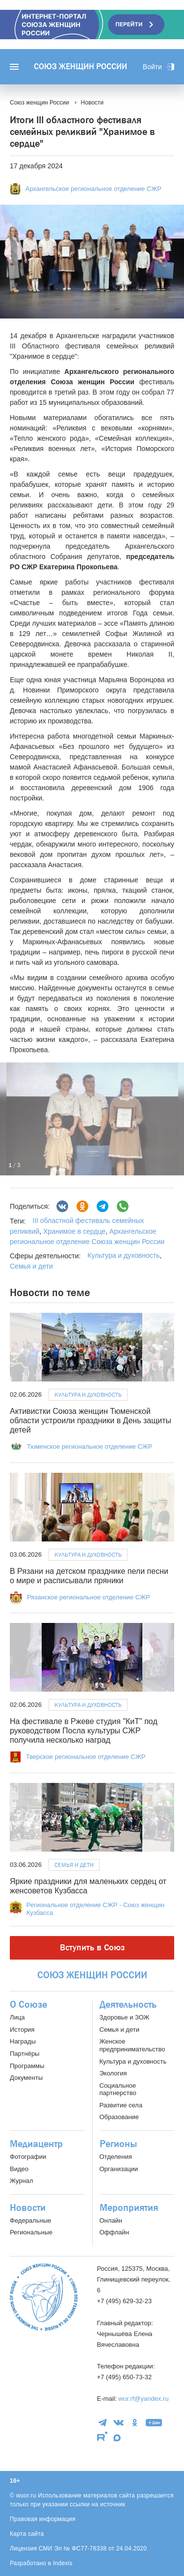 The width and height of the screenshot is (184, 2576). I want to click on Правовая информация, so click(43, 2519).